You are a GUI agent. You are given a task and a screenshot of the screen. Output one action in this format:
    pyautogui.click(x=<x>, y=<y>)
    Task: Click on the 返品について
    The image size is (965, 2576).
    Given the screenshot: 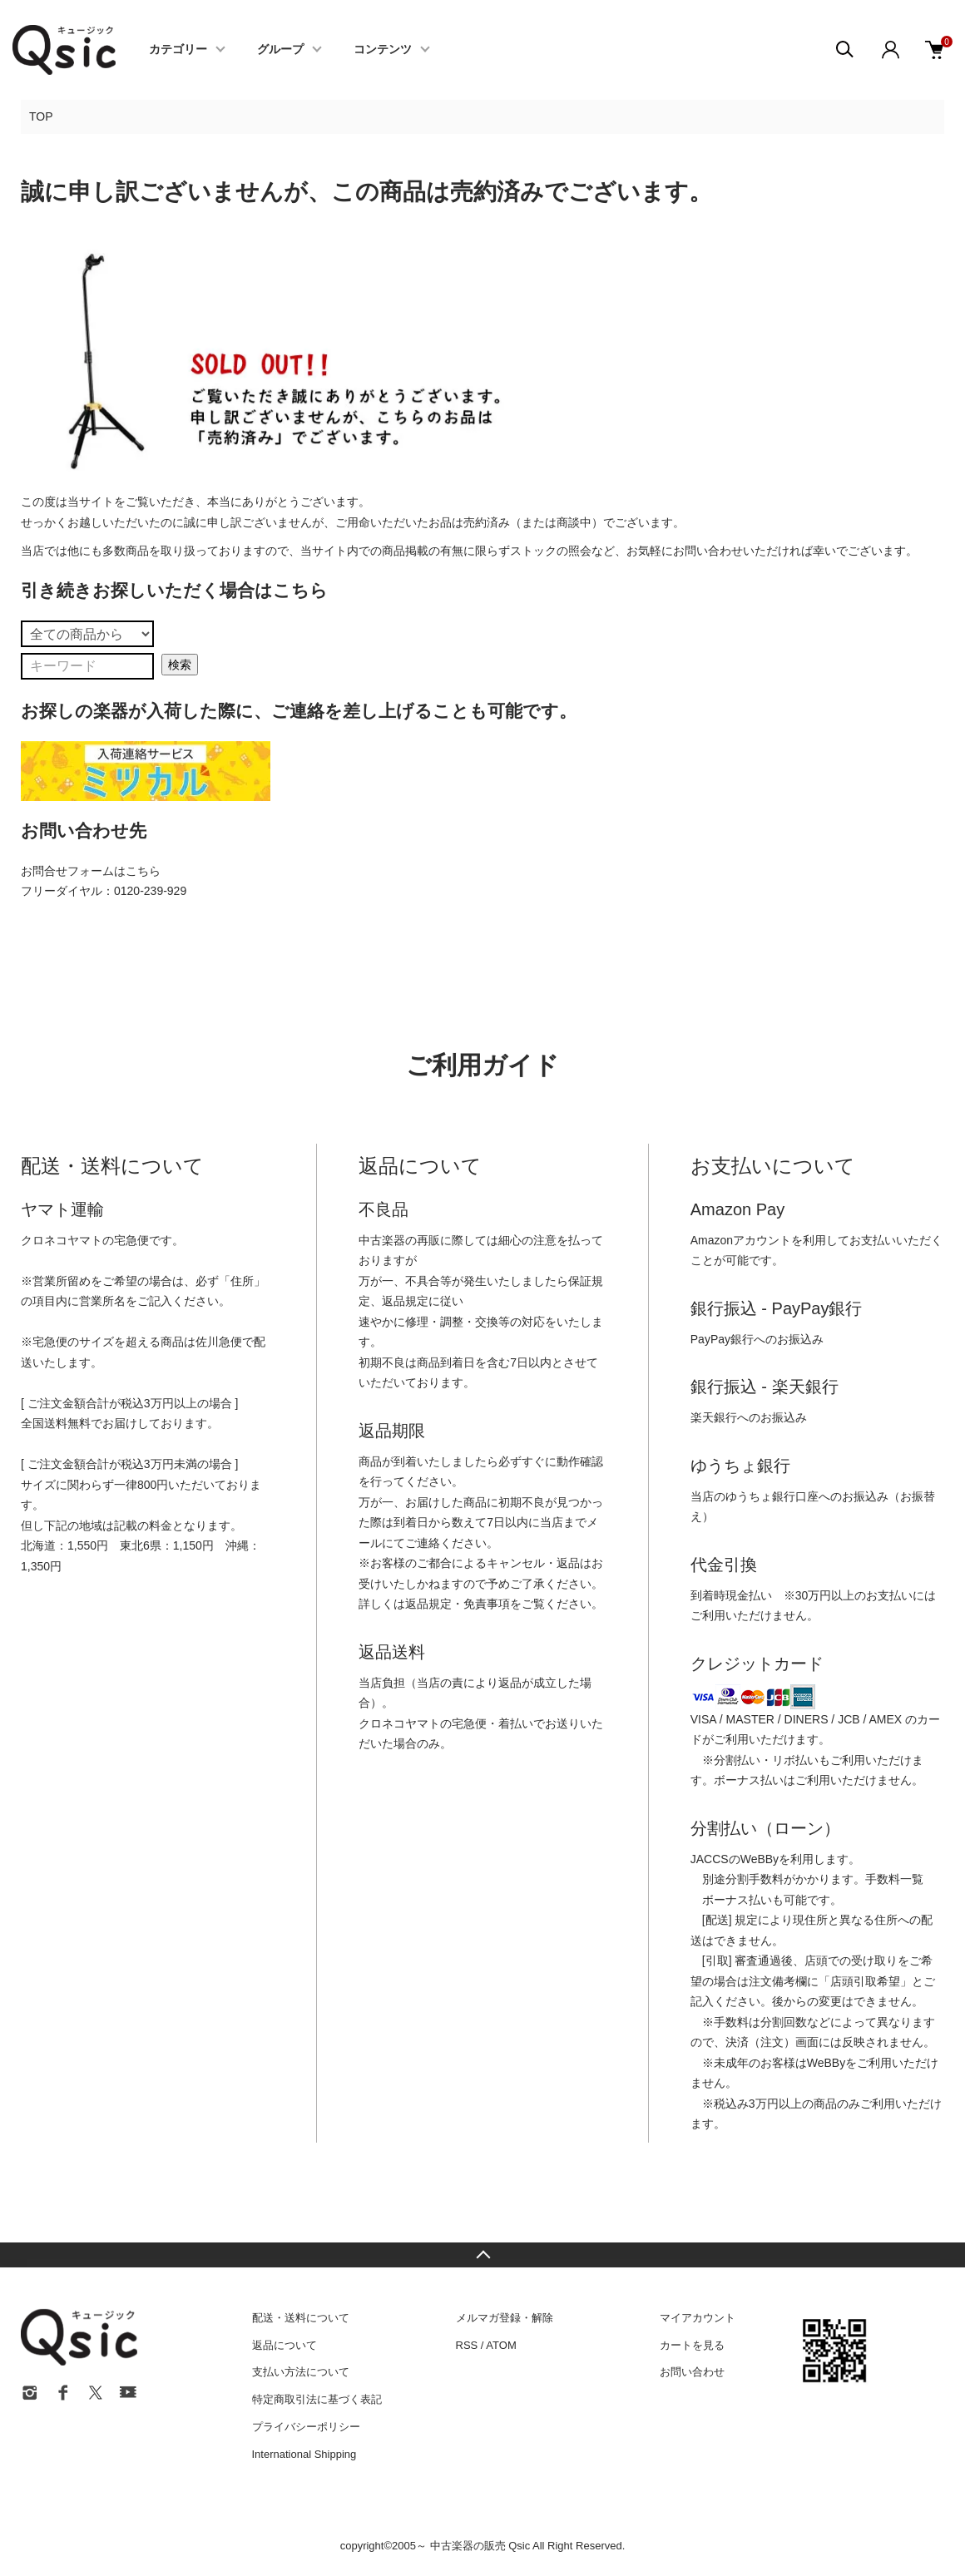 What is the action you would take?
    pyautogui.click(x=284, y=2345)
    